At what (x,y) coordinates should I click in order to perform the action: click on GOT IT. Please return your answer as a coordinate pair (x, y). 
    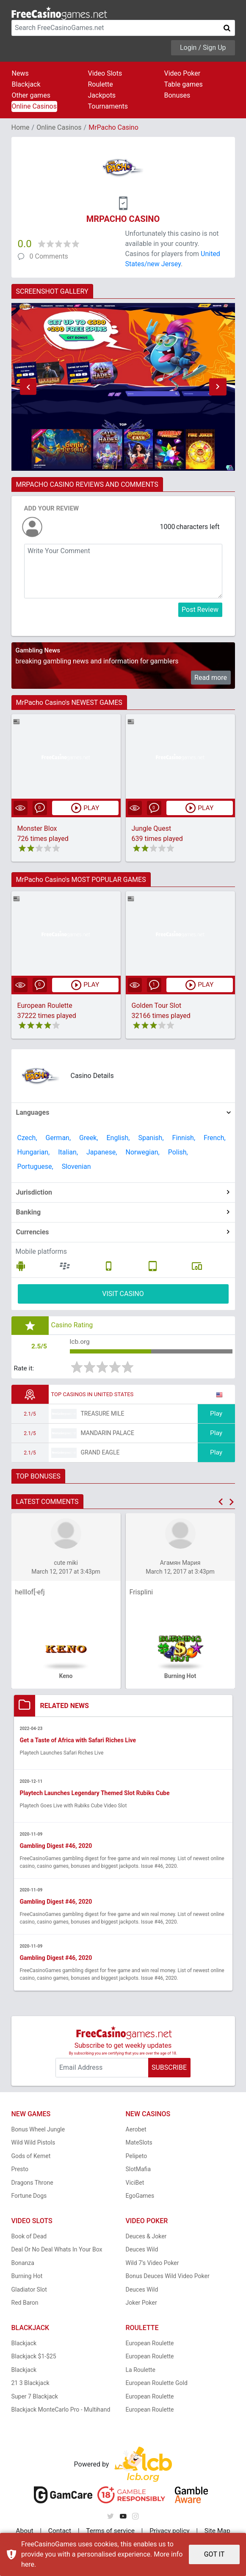
    Looking at the image, I should click on (214, 2554).